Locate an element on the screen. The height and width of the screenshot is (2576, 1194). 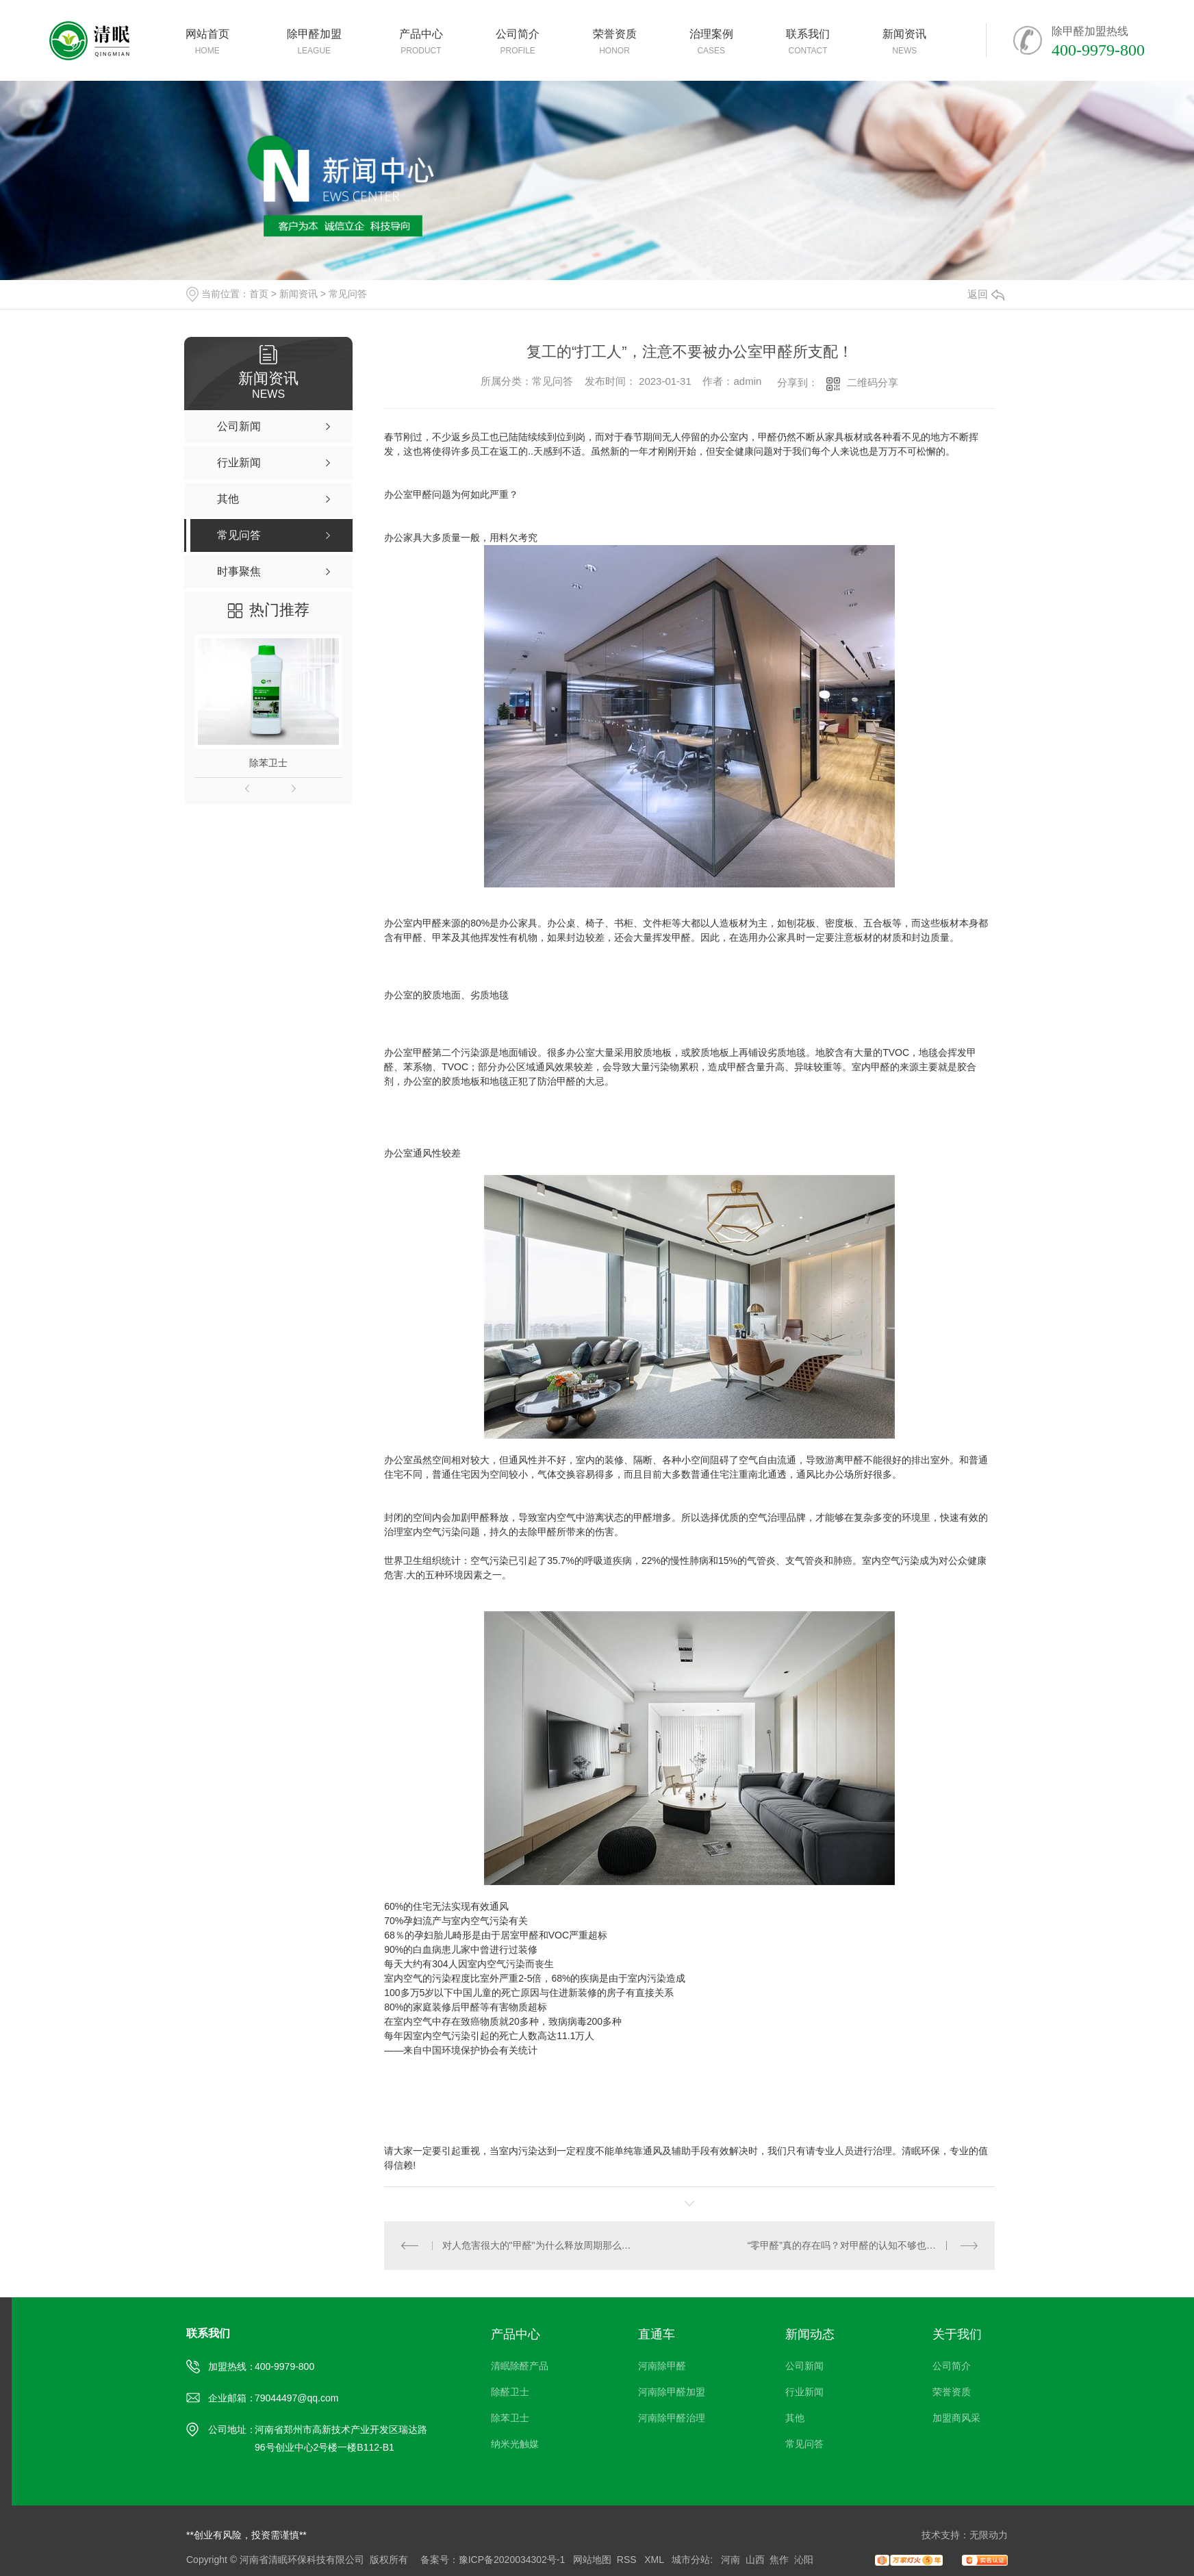
除醛卫士 is located at coordinates (510, 2391).